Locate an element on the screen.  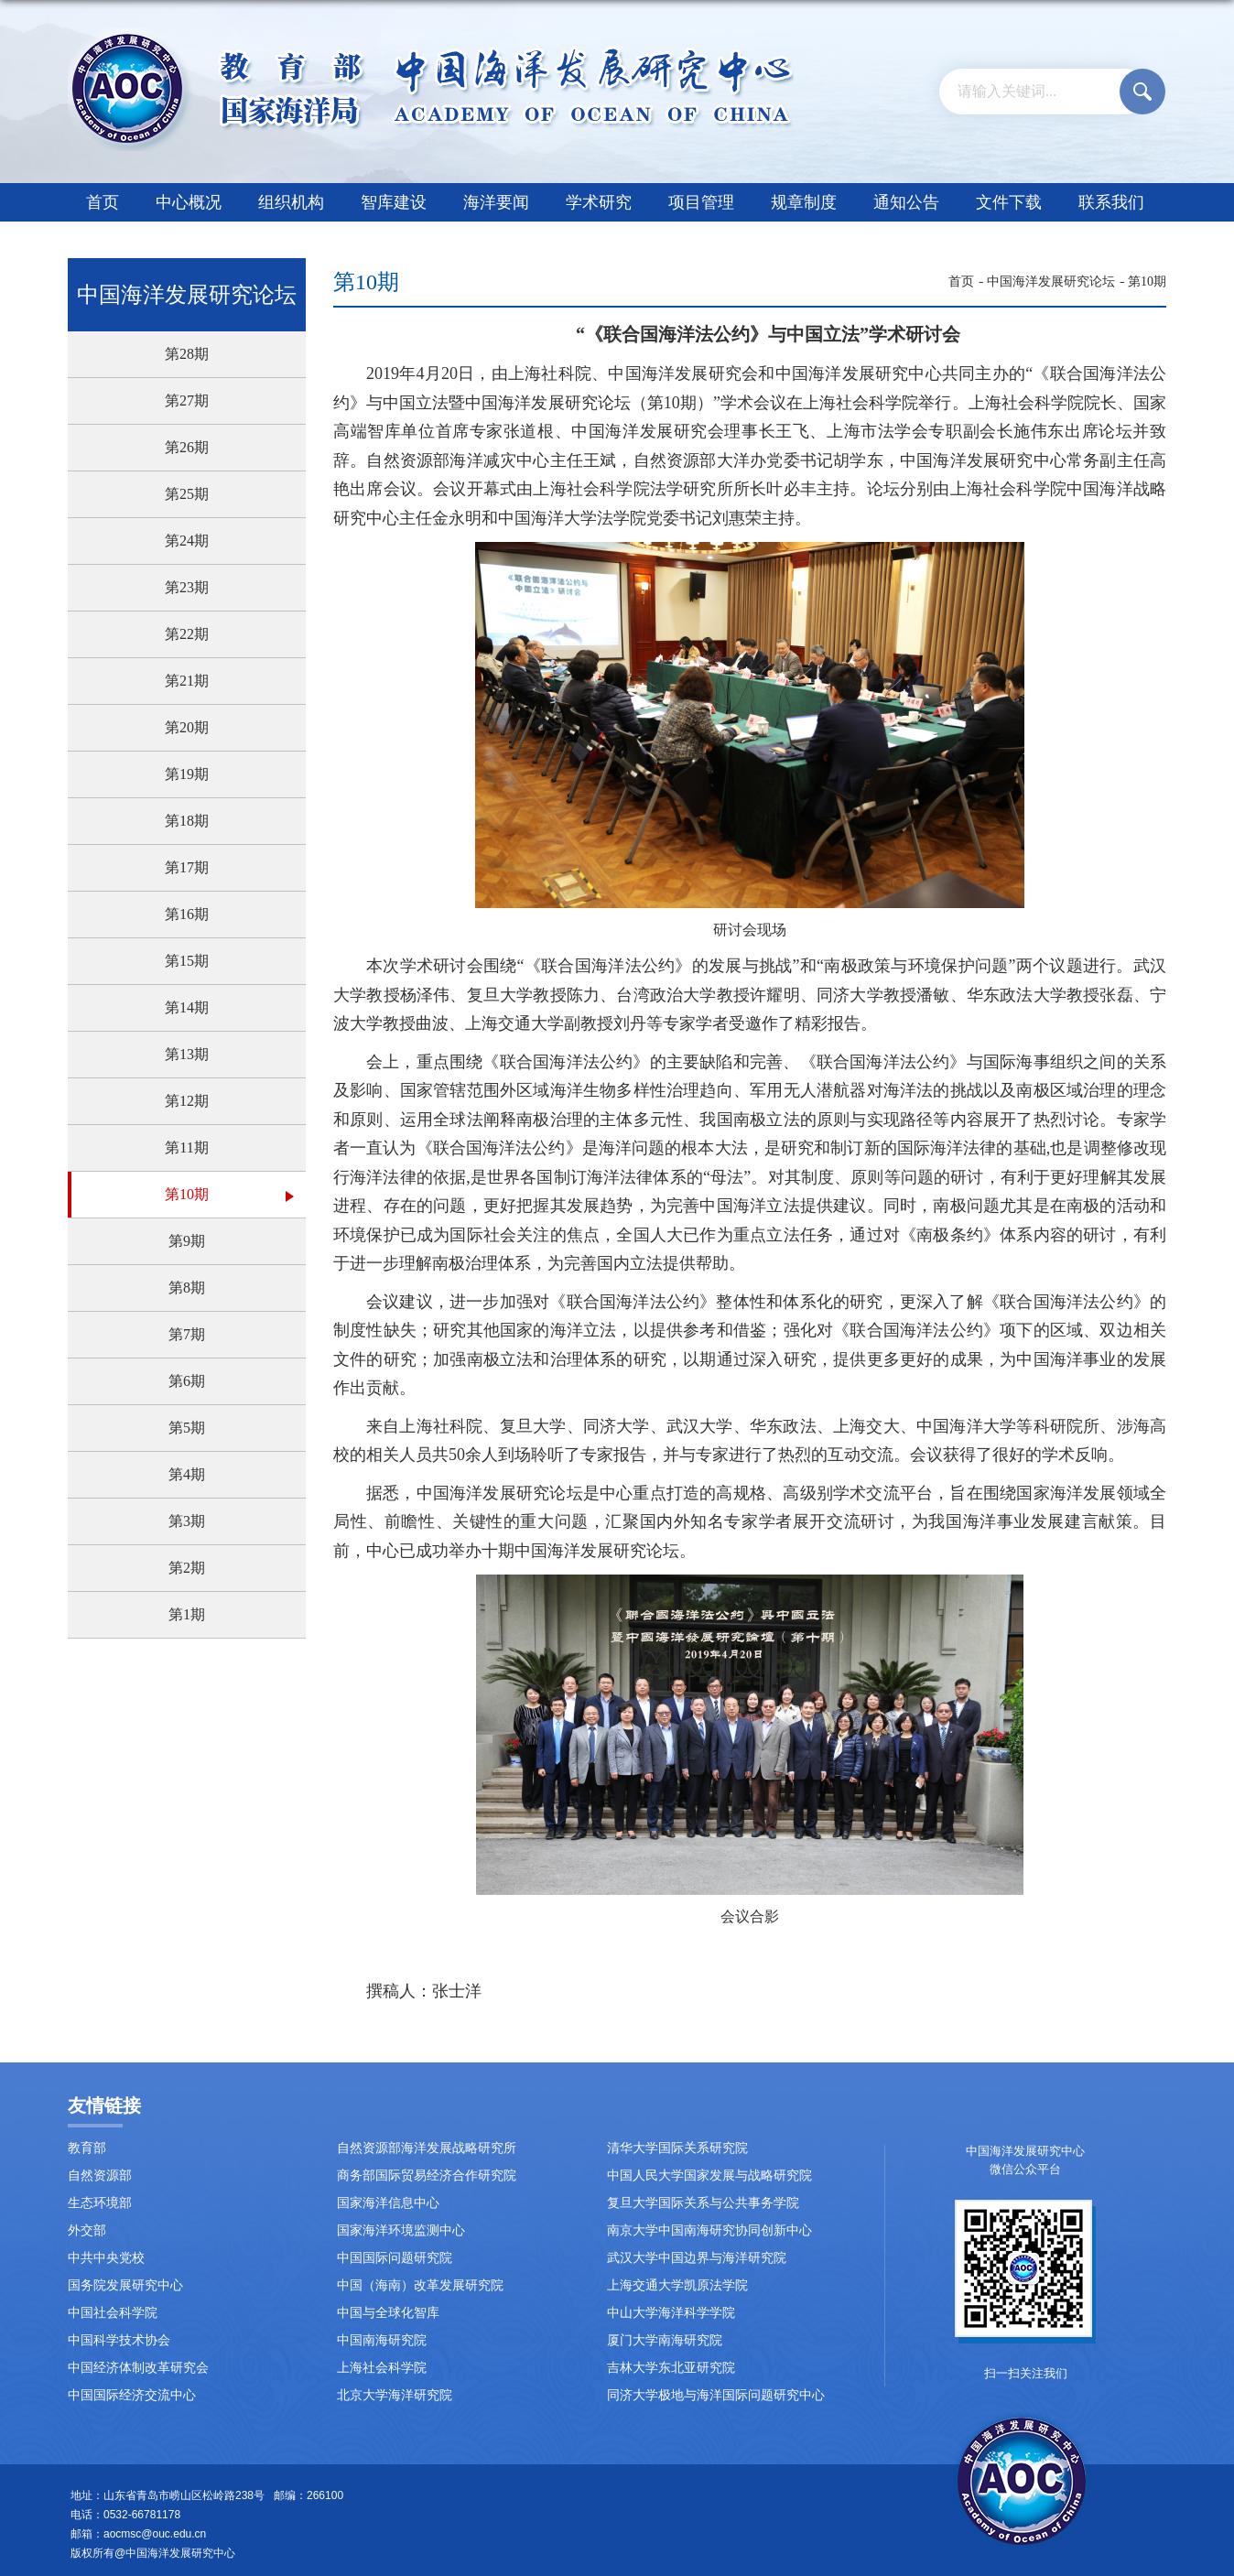
自然资源部海洋发展战略研究所 is located at coordinates (426, 2148).